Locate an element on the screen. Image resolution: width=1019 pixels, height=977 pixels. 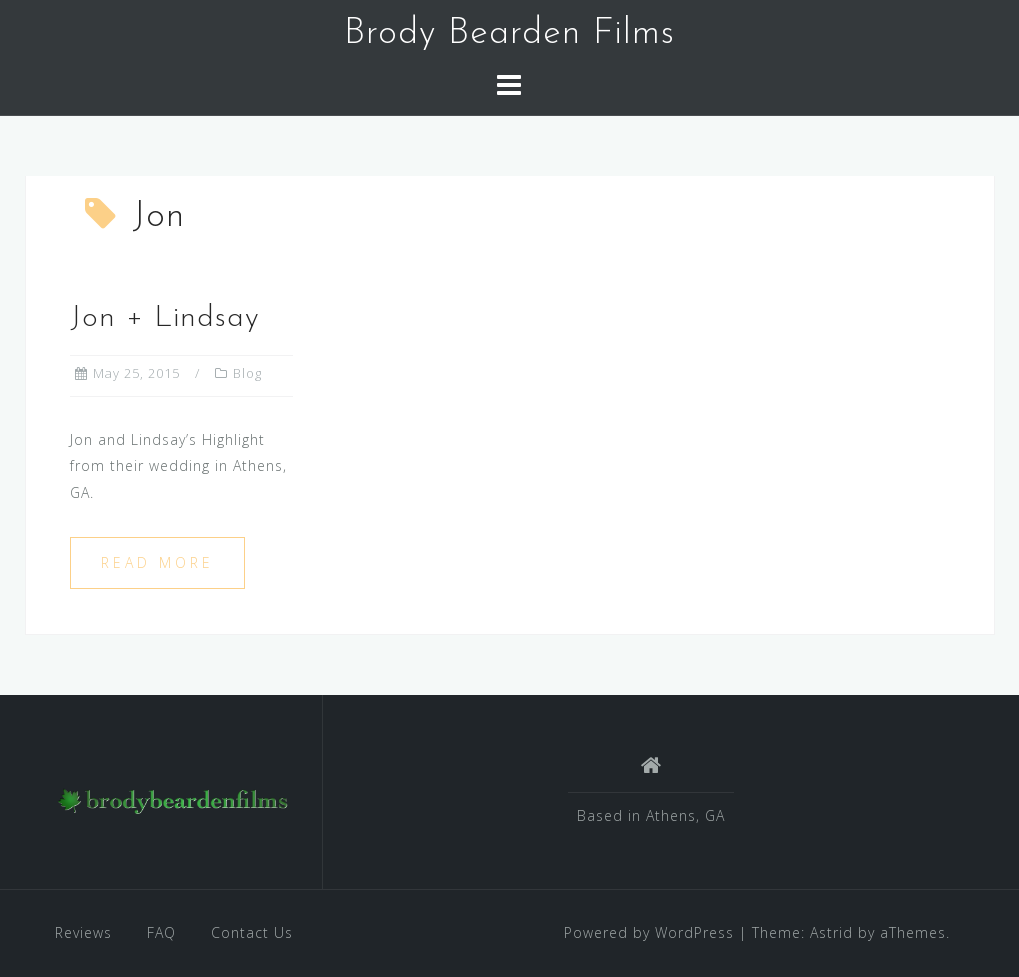
Contact Us is located at coordinates (252, 932).